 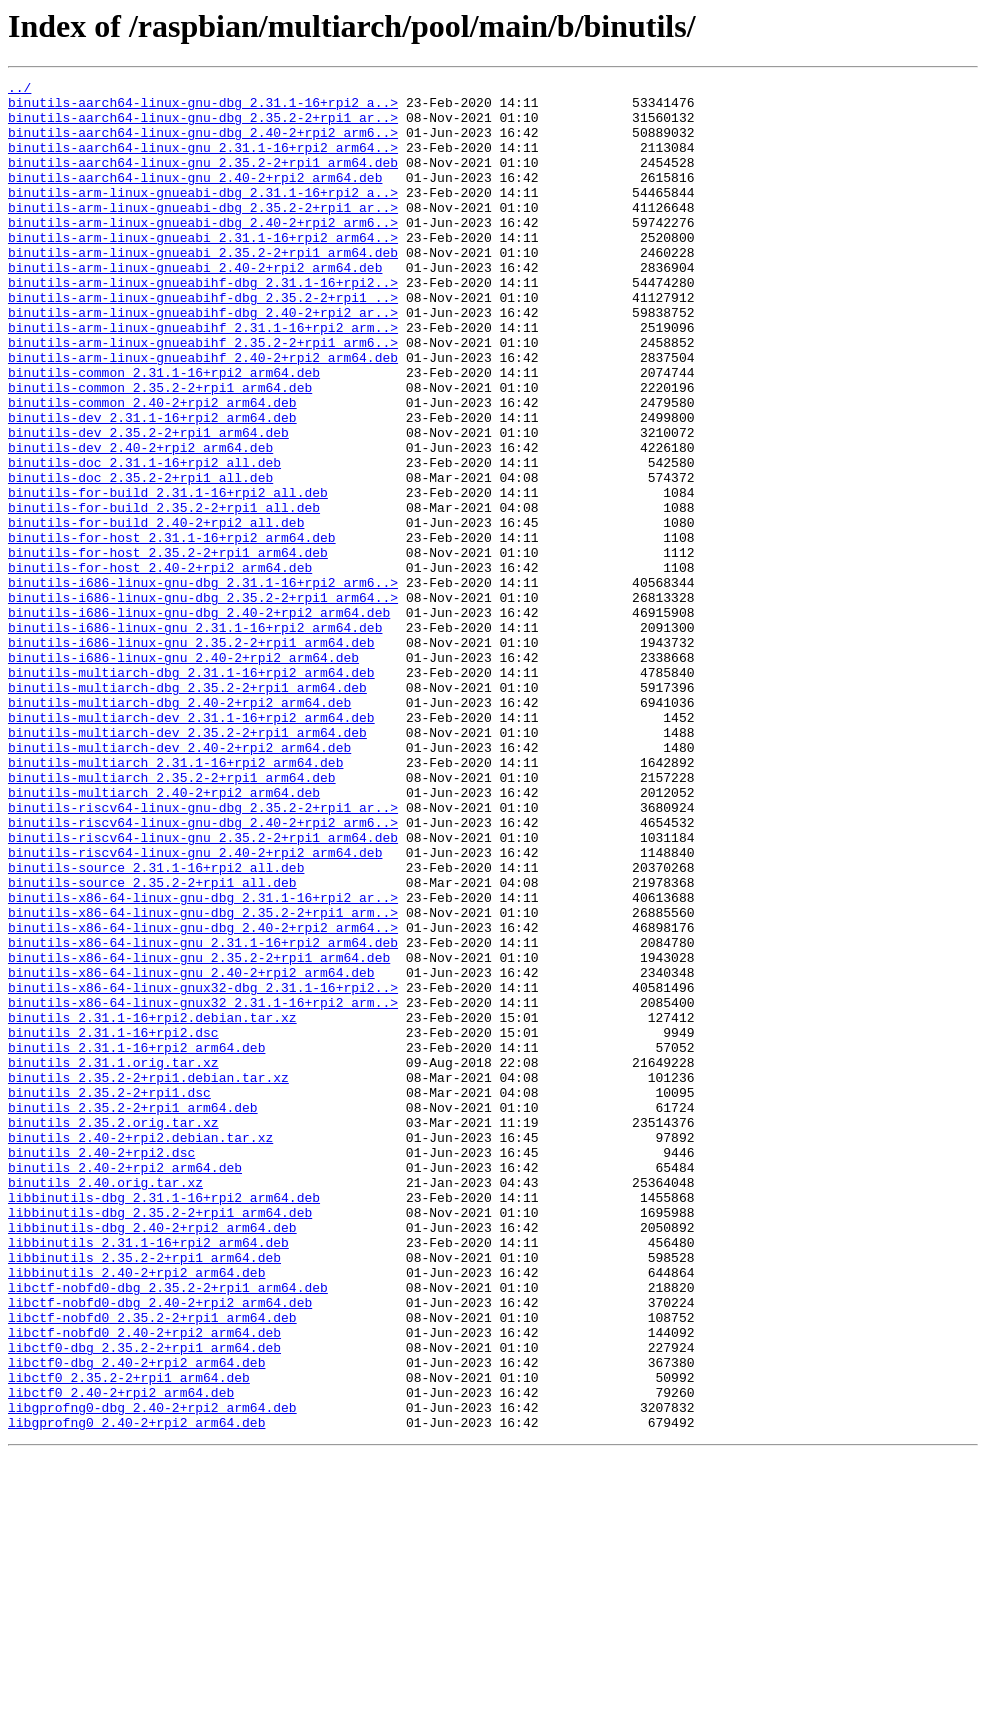 What do you see at coordinates (203, 108) in the screenshot?
I see `binutils-aarch64-linux-gnu-dbg_2.31.1-16+rpi2_a..>` at bounding box center [203, 108].